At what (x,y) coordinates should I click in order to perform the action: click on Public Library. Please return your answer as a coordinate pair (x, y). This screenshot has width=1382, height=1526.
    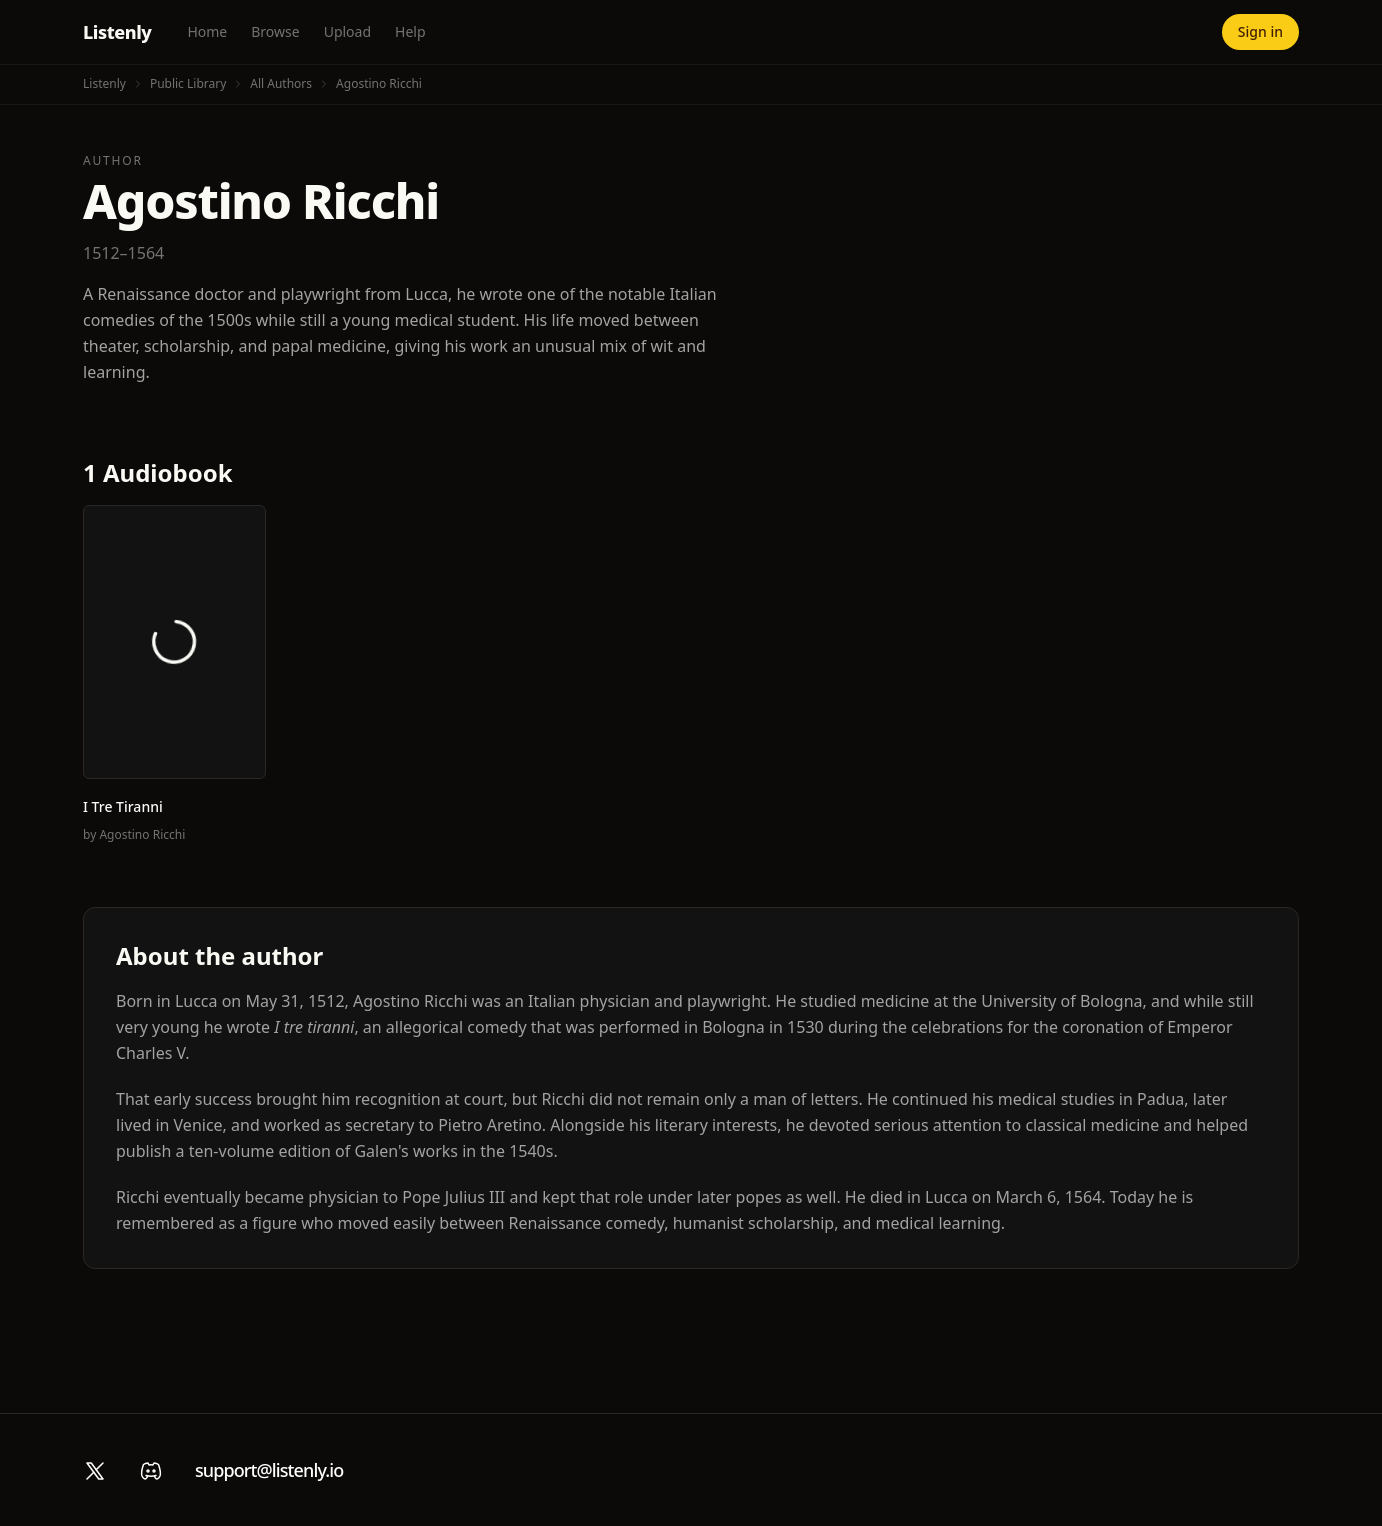
    Looking at the image, I should click on (188, 83).